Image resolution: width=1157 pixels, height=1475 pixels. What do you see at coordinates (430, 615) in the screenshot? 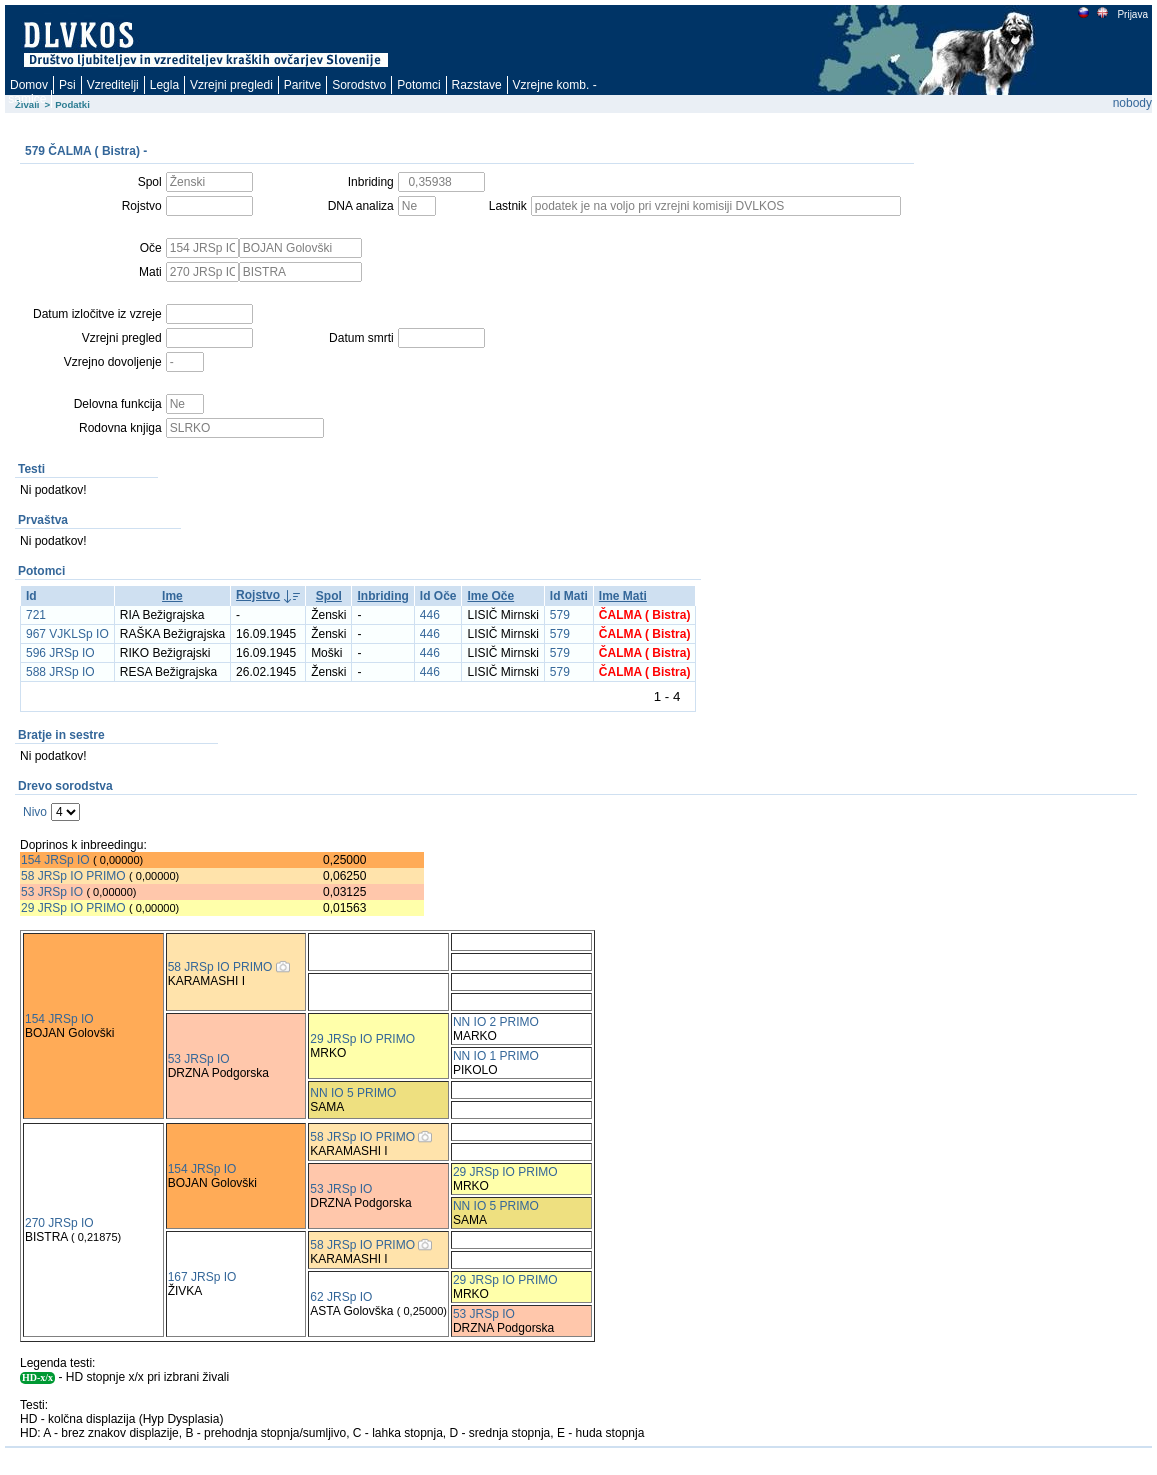
I see `446` at bounding box center [430, 615].